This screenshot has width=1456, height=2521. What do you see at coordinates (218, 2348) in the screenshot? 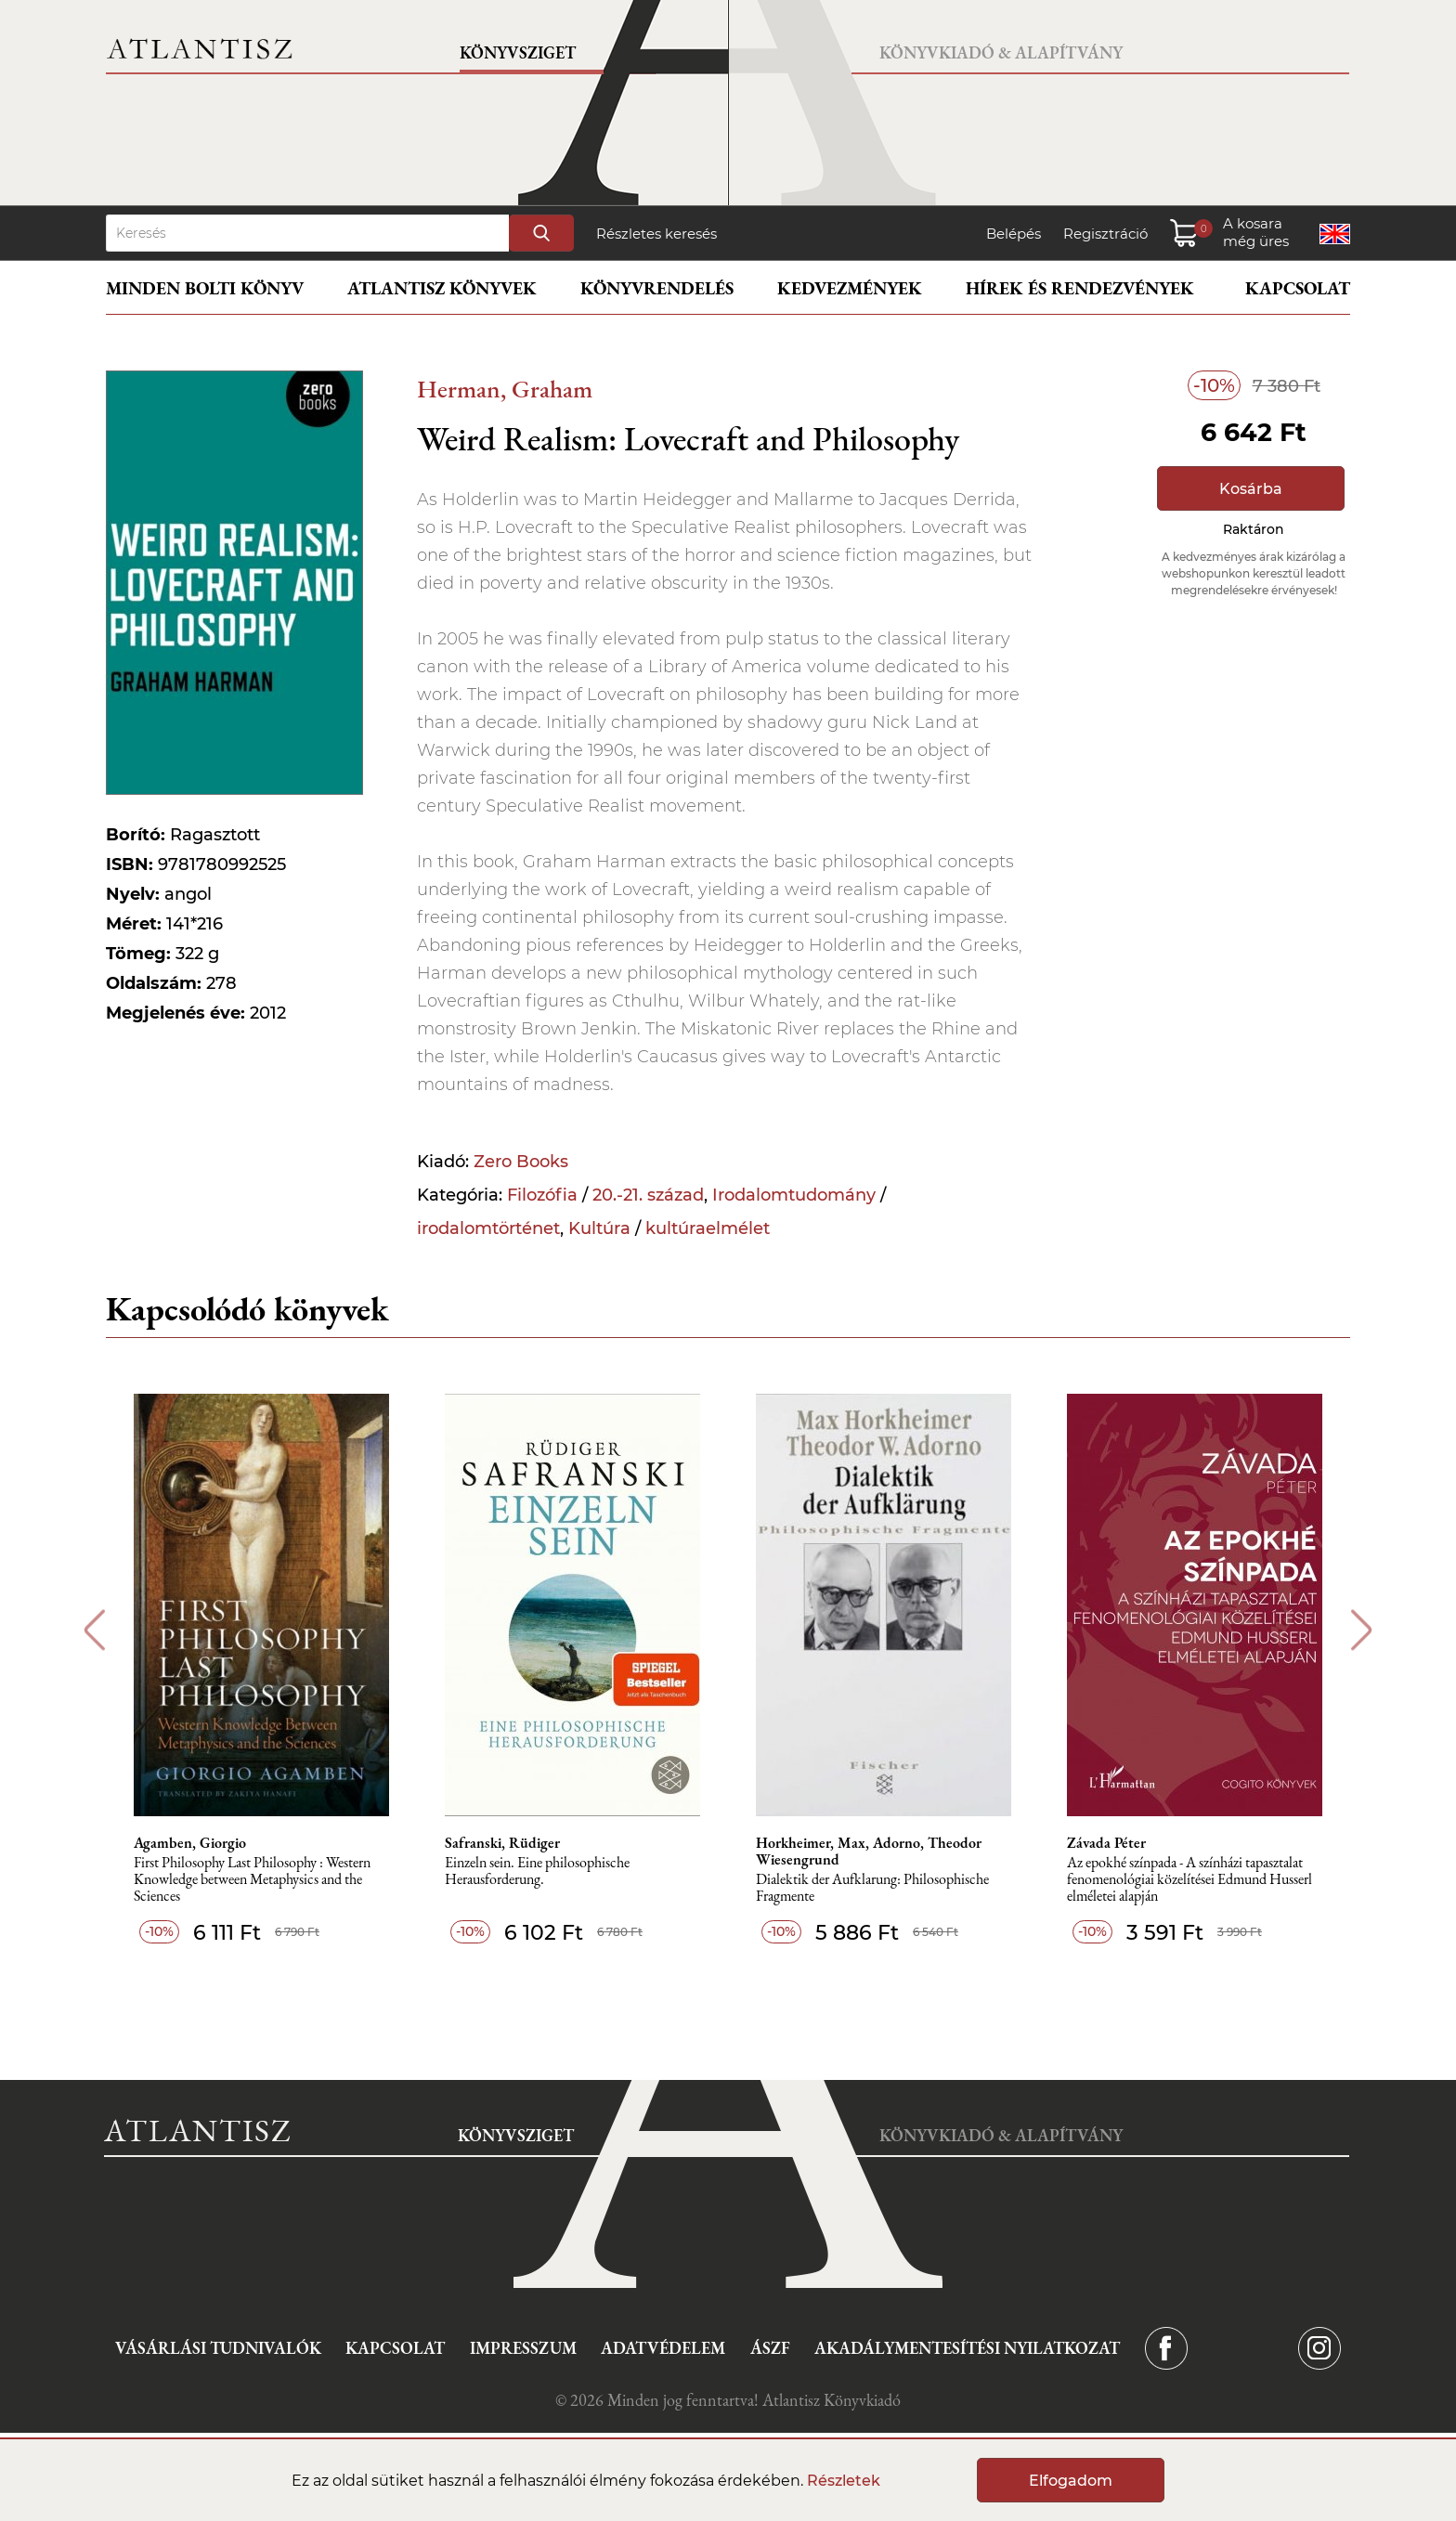
I see `Vásárlási tudnivalók` at bounding box center [218, 2348].